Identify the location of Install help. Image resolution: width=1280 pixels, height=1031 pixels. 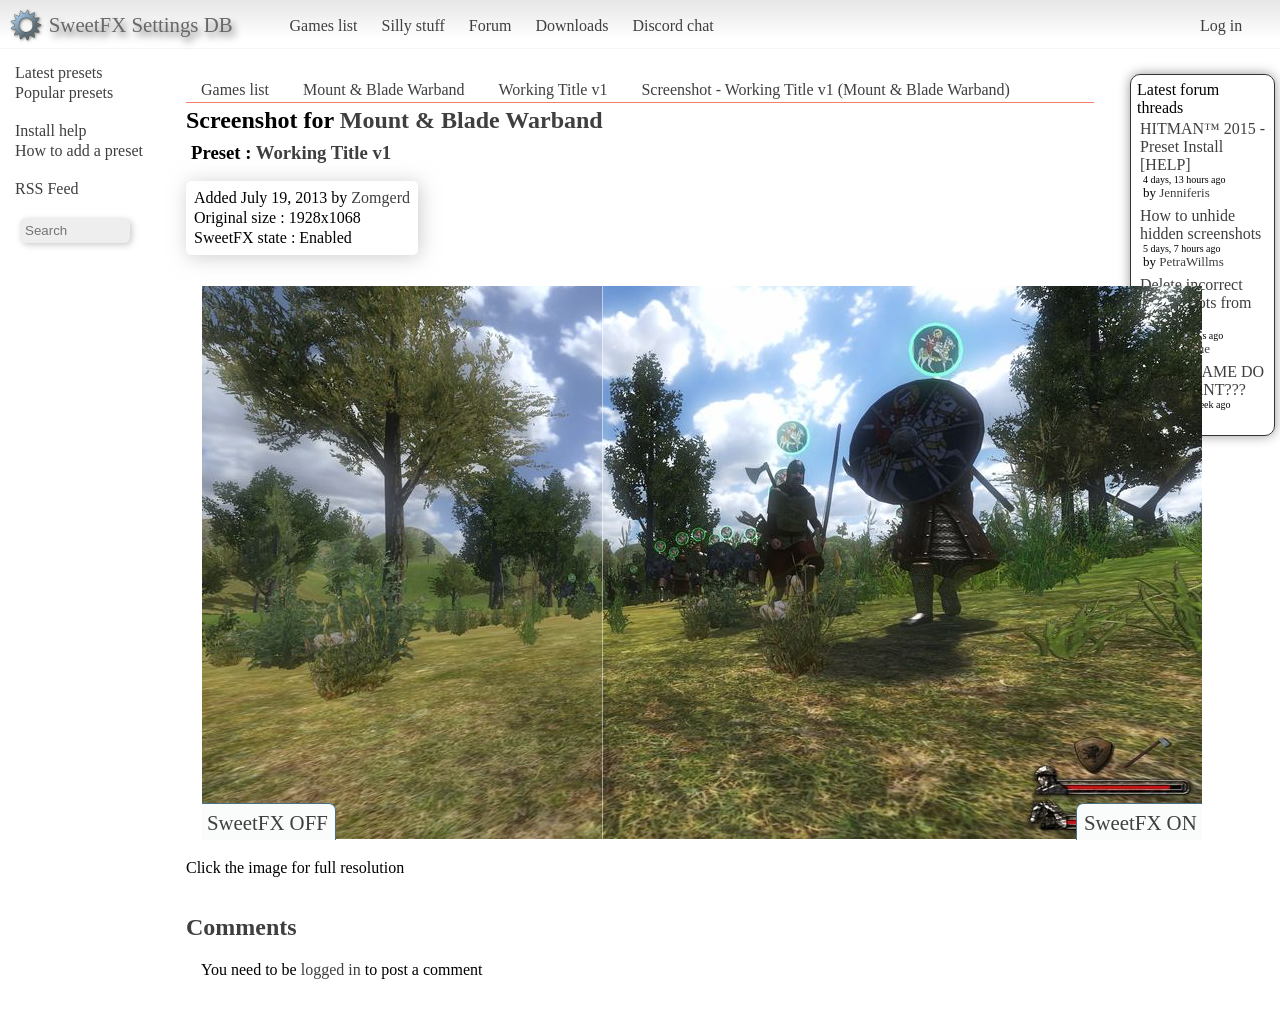
(51, 130).